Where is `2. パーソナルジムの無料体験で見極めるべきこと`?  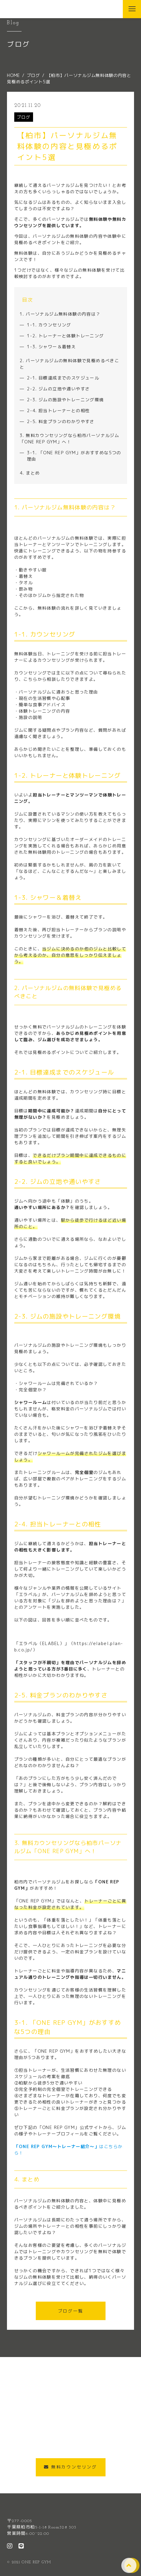
2. パーソナルジムの無料体験で見極めるべきこと is located at coordinates (69, 364).